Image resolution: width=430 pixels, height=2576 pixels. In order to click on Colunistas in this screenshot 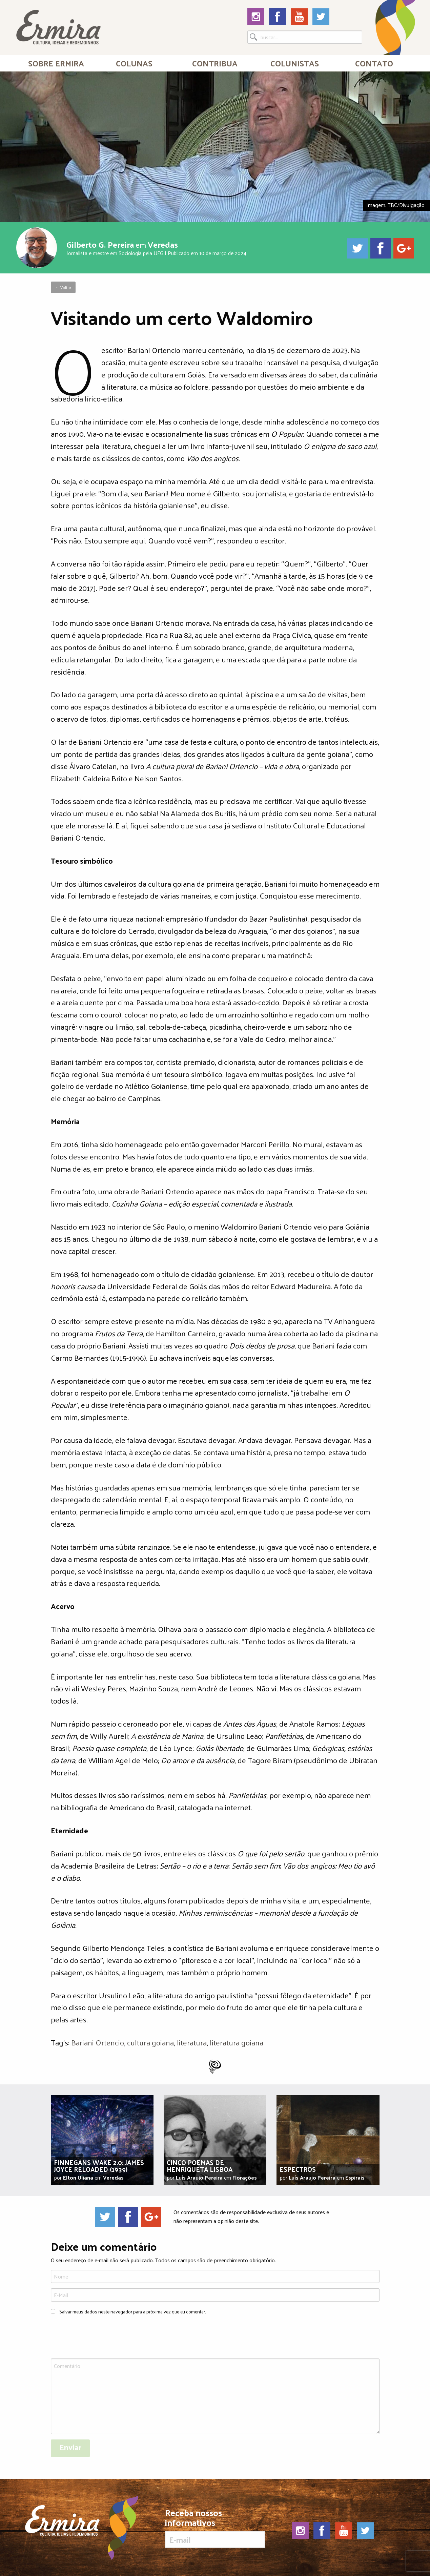, I will do `click(294, 63)`.